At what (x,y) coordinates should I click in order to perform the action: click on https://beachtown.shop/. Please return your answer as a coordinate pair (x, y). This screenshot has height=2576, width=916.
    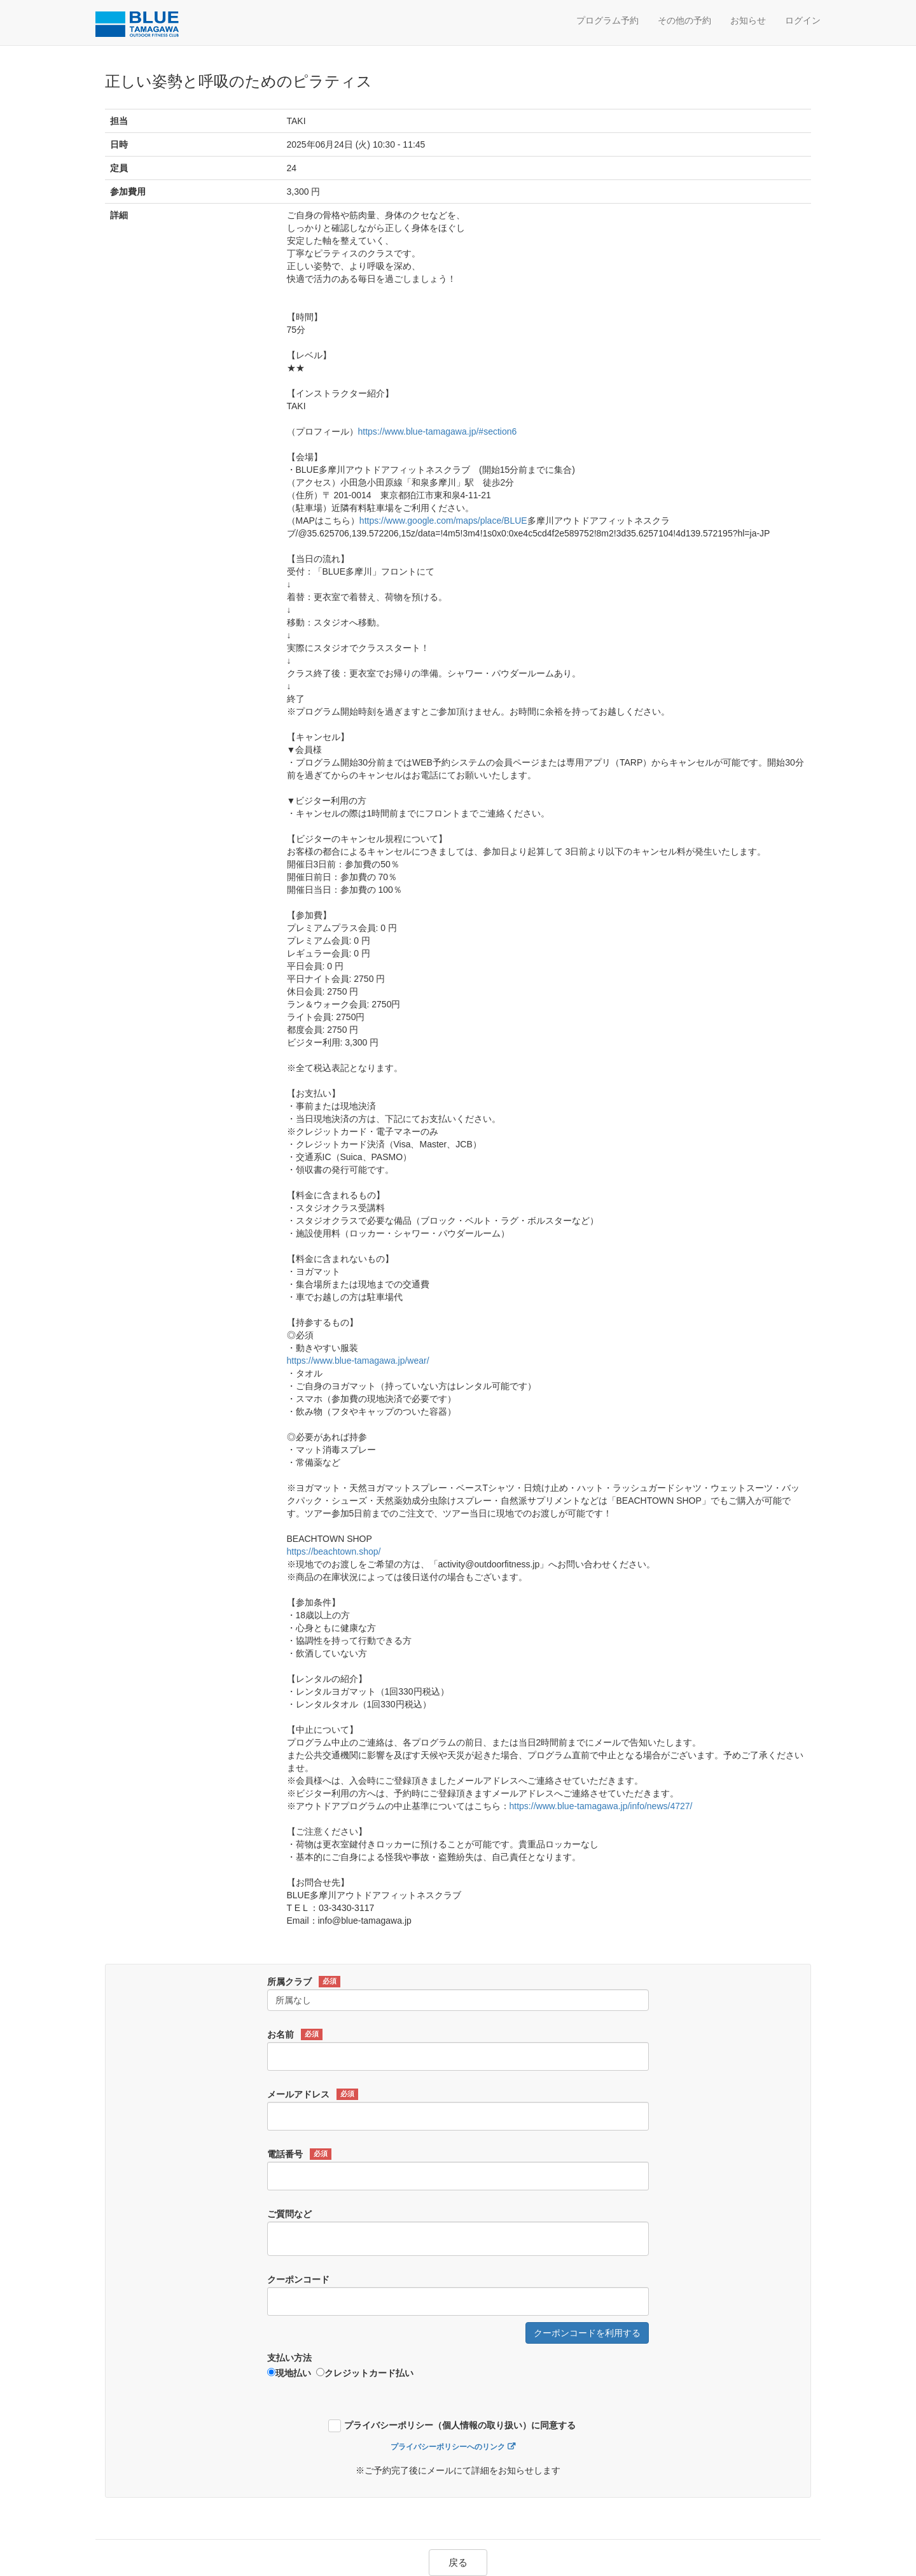
    Looking at the image, I should click on (334, 1551).